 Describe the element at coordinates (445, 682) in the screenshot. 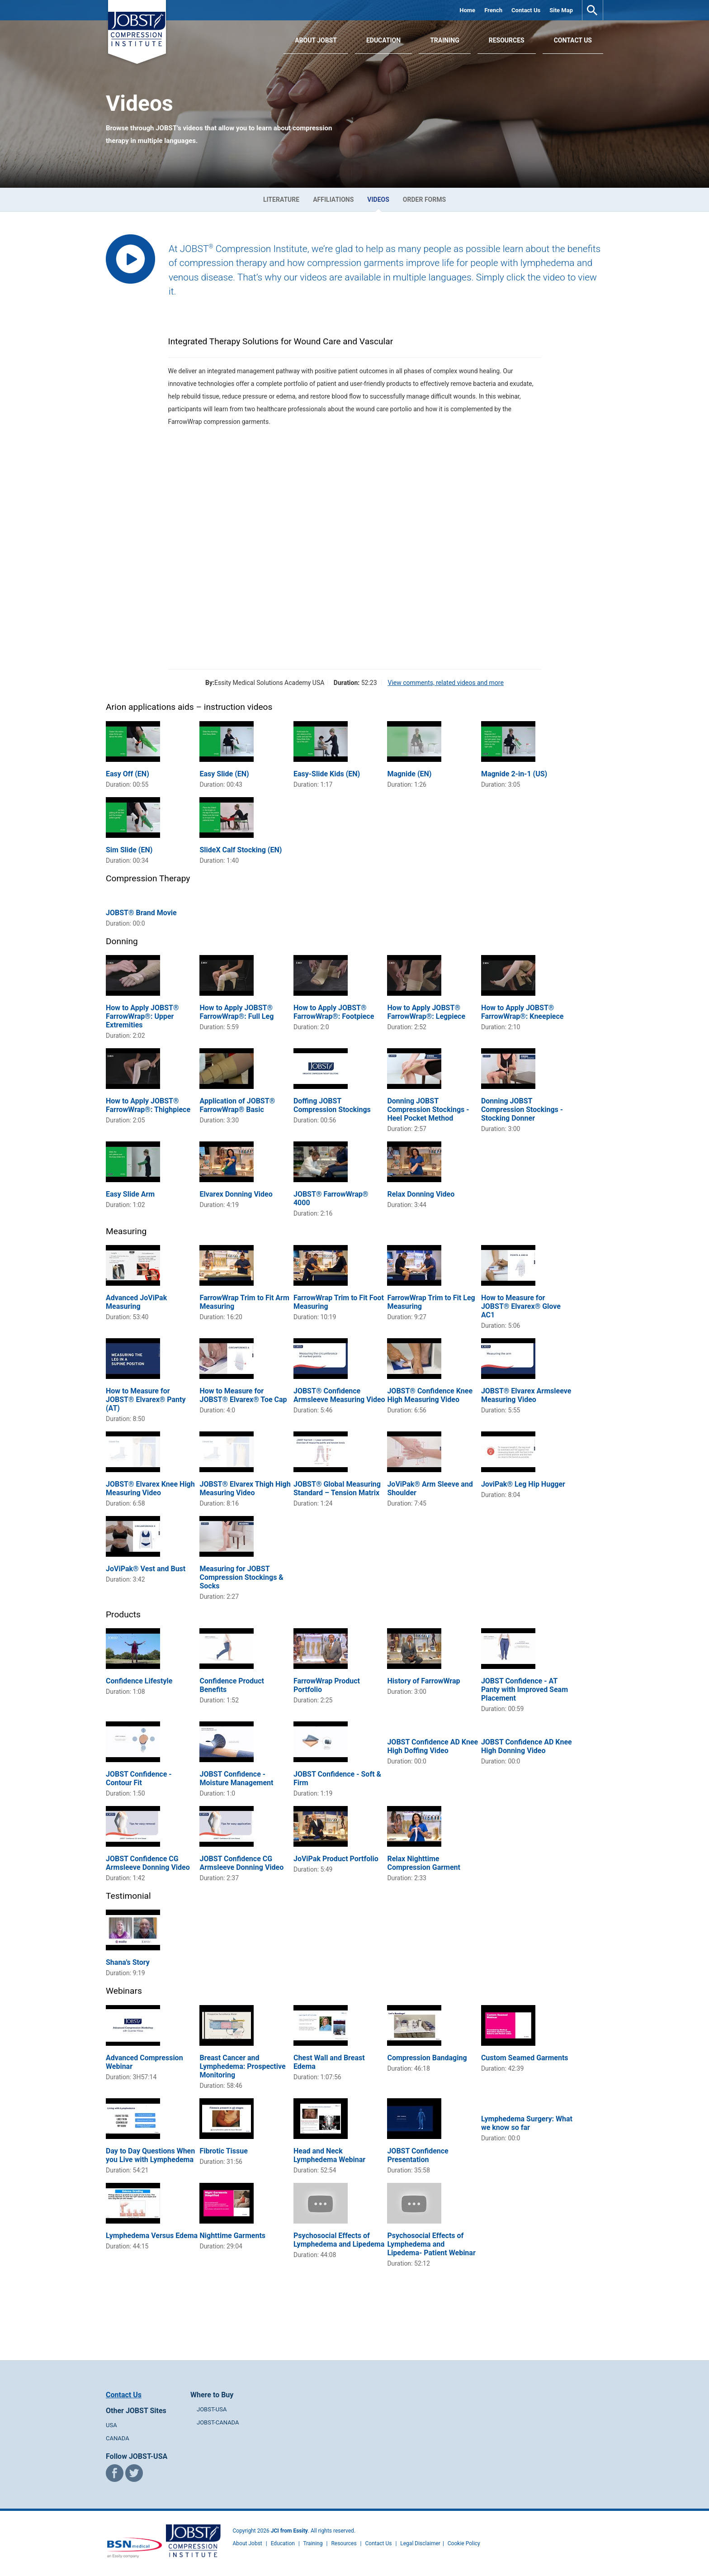

I see `View comments, related videos and more` at that location.